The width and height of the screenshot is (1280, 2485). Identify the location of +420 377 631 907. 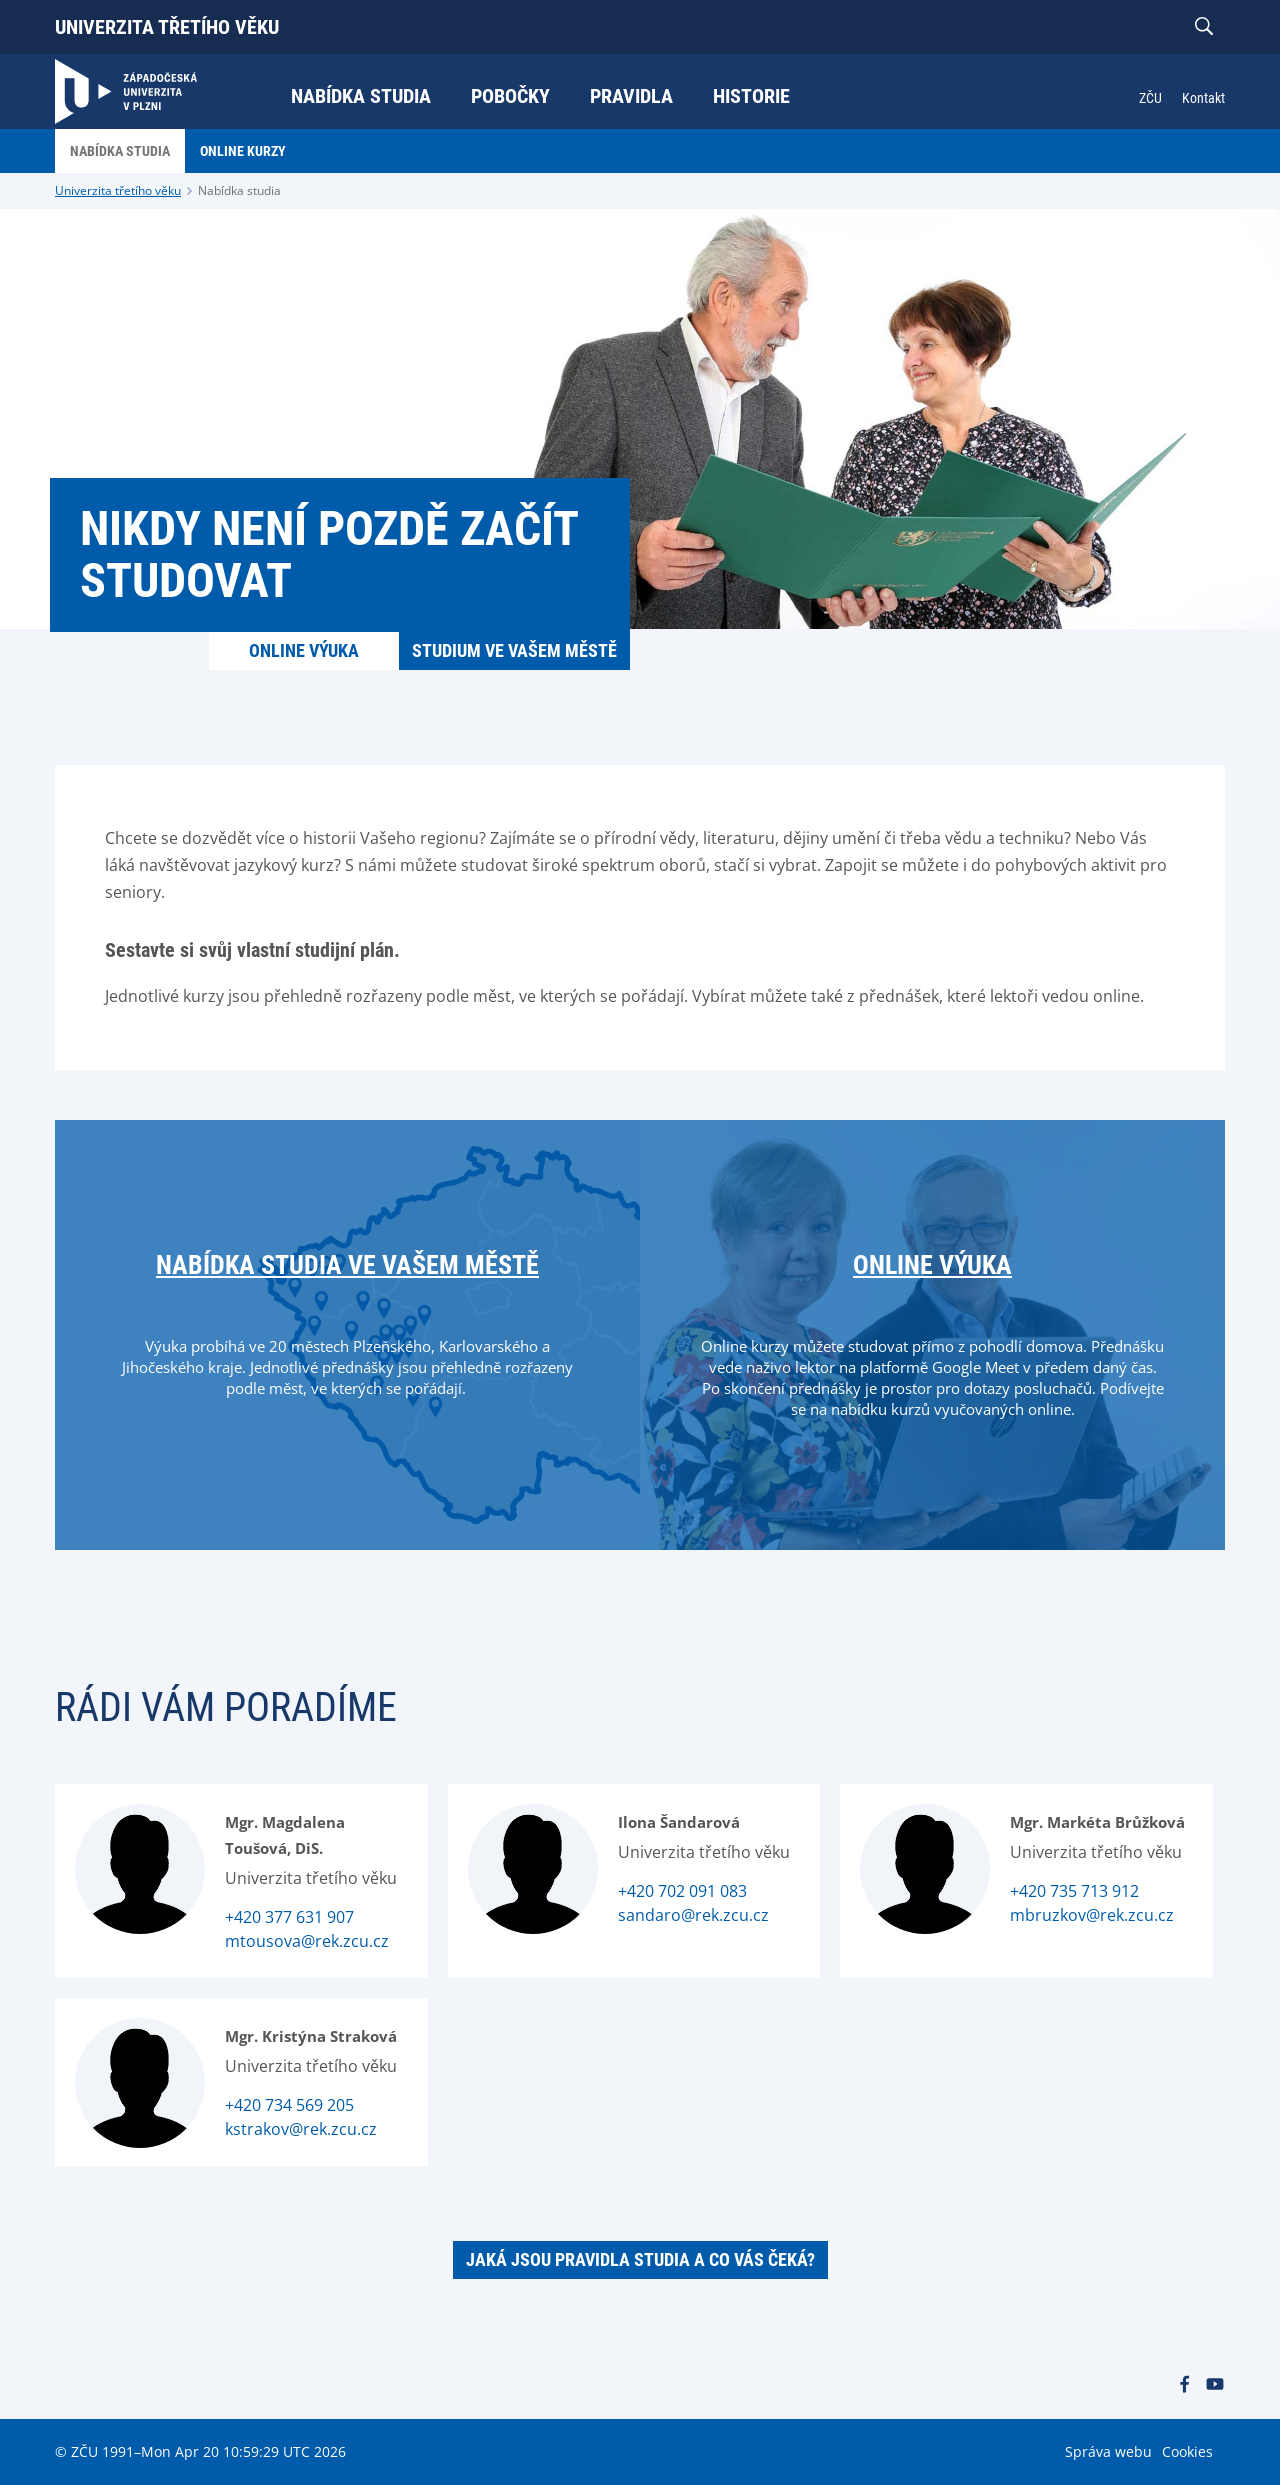
(289, 1917).